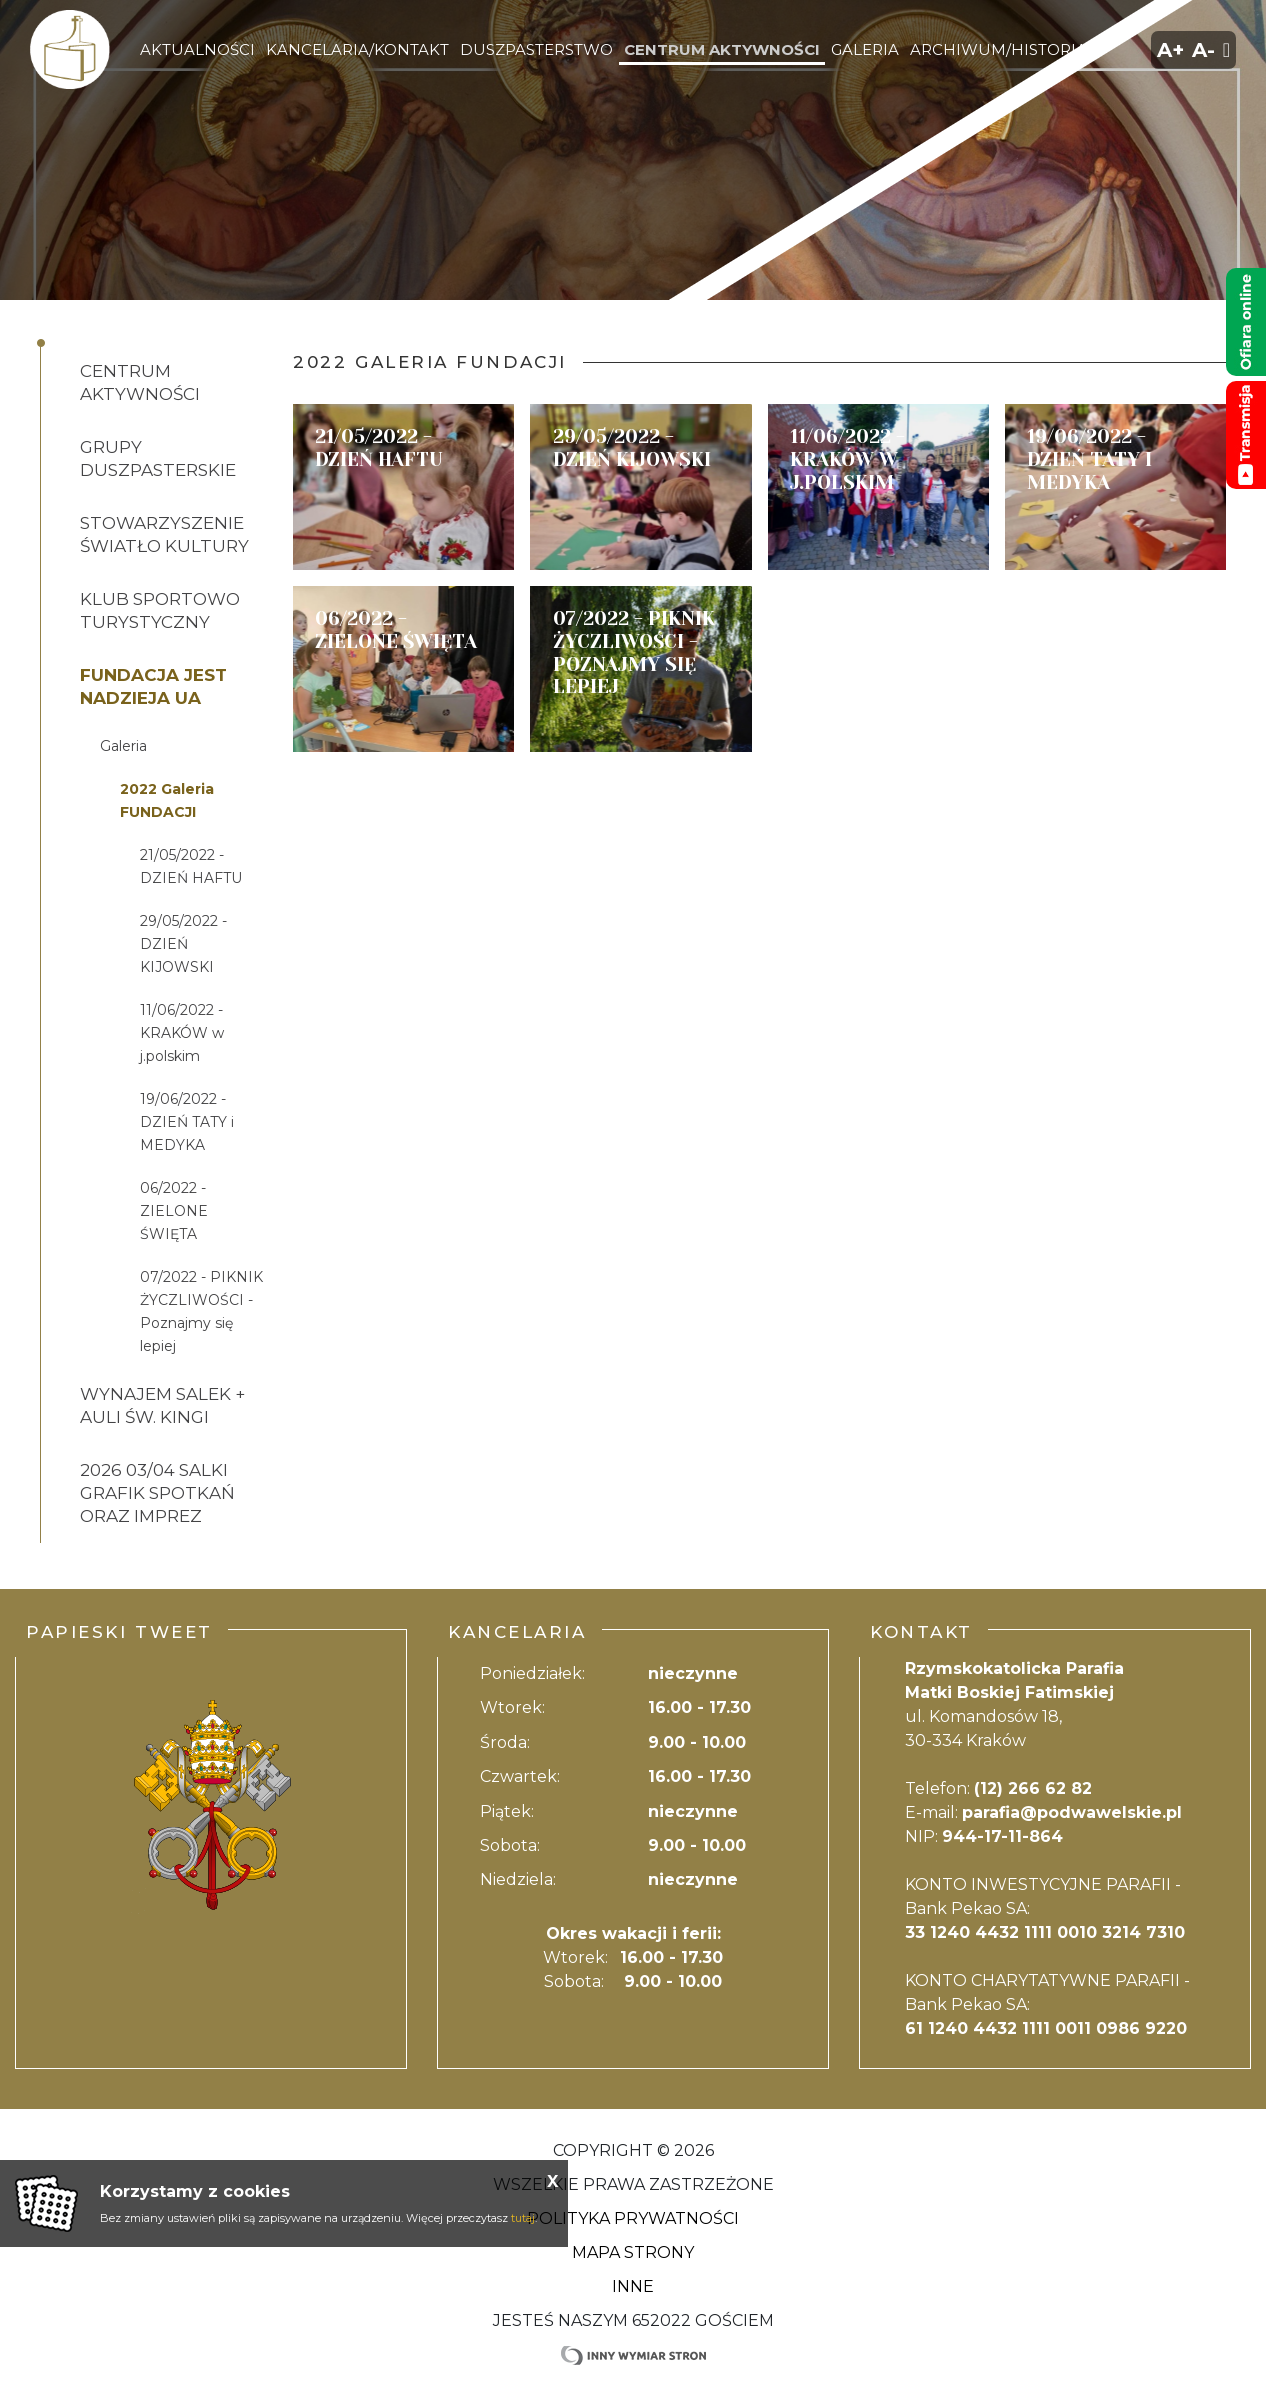 The width and height of the screenshot is (1266, 2397). Describe the element at coordinates (523, 2218) in the screenshot. I see `tutaj` at that location.